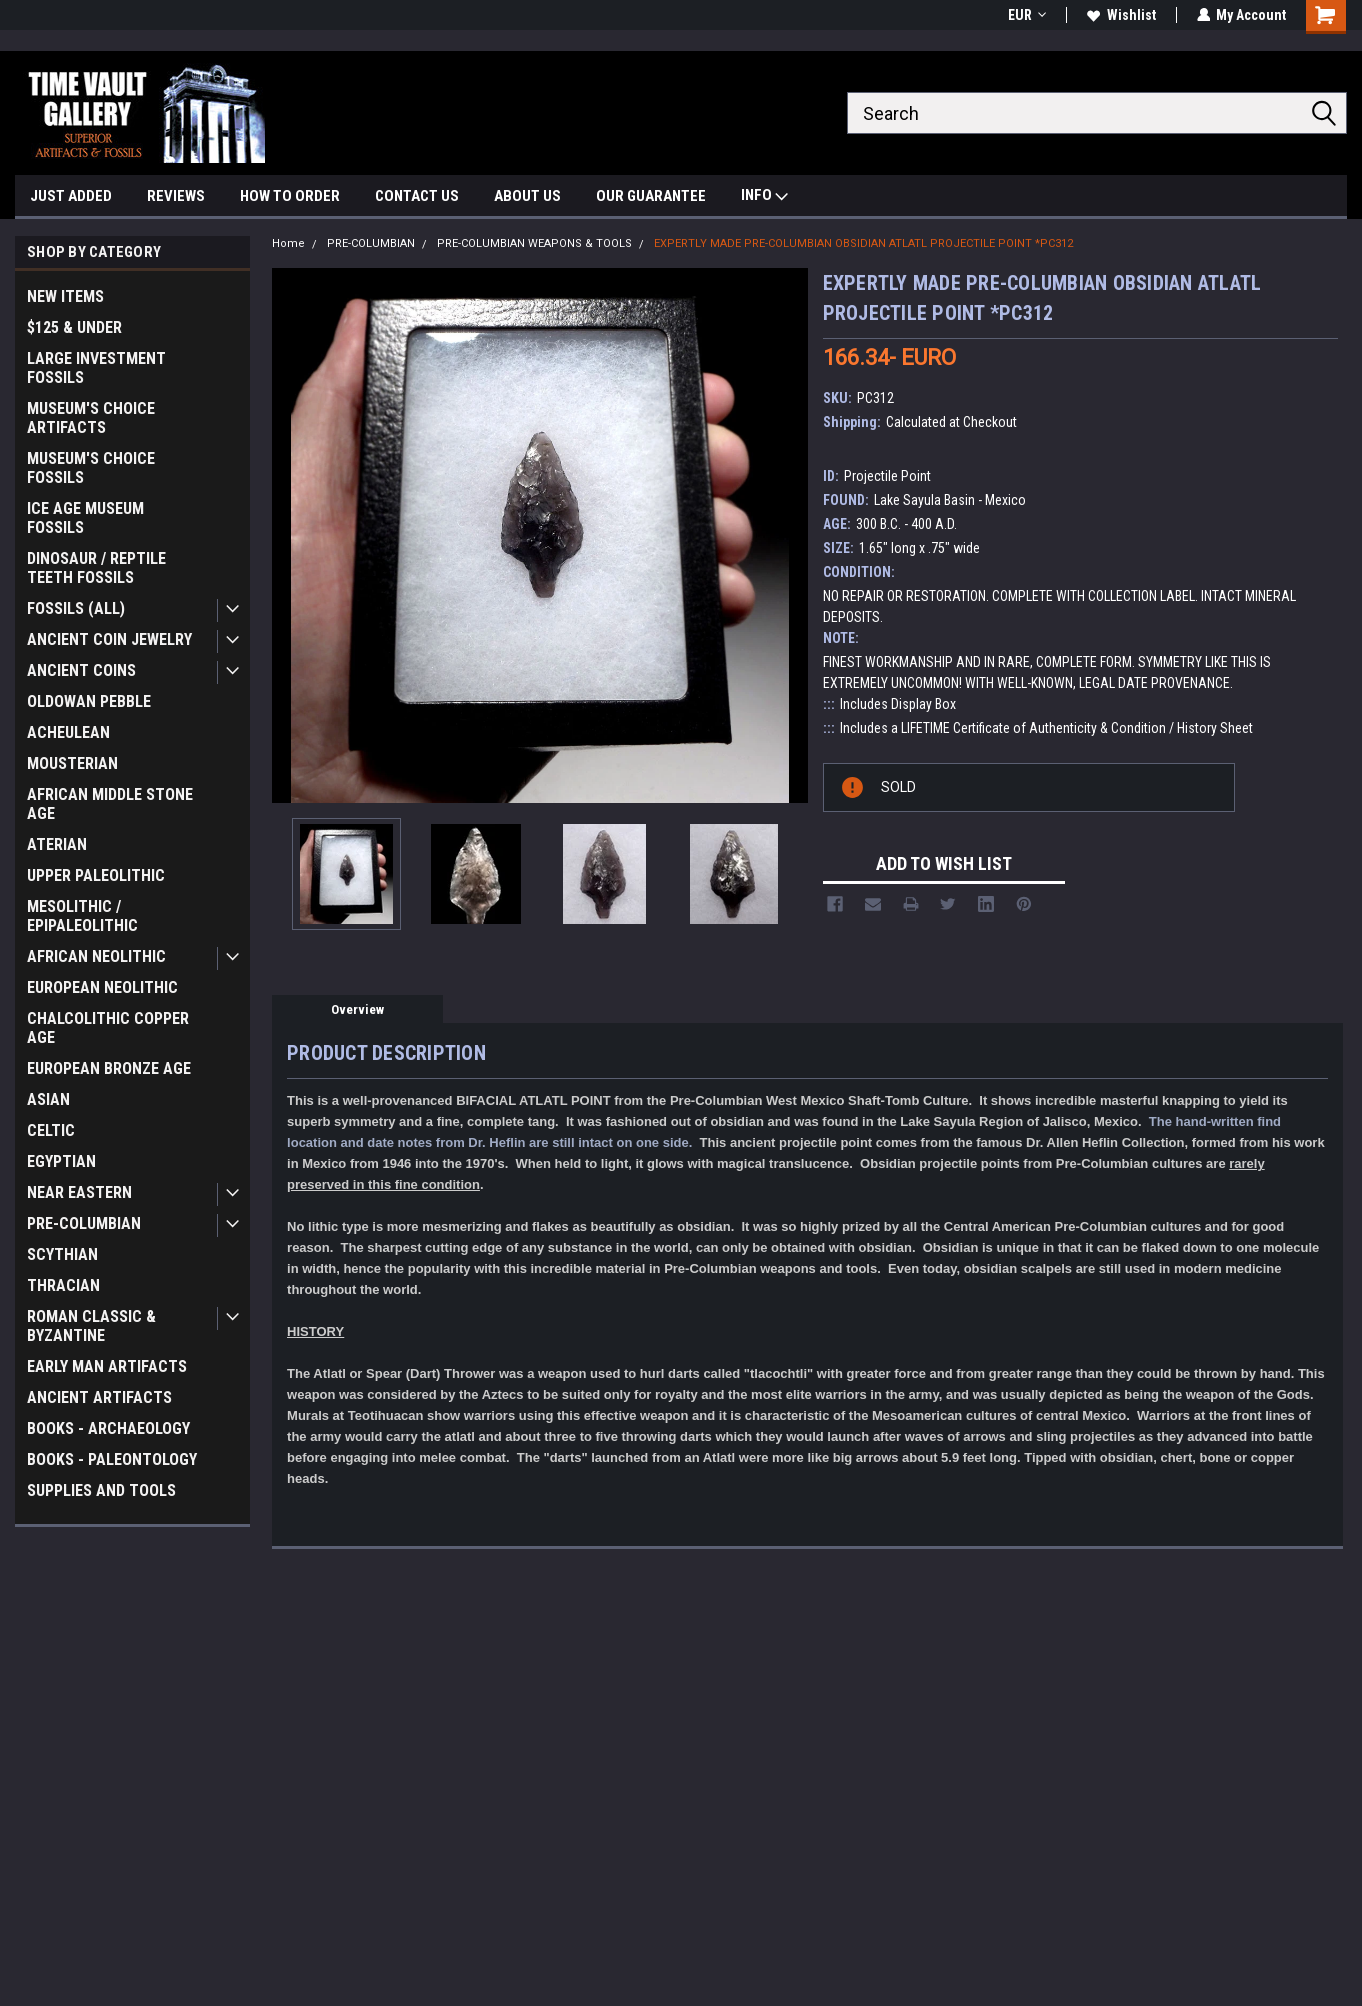  I want to click on THRACIAN, so click(63, 1285).